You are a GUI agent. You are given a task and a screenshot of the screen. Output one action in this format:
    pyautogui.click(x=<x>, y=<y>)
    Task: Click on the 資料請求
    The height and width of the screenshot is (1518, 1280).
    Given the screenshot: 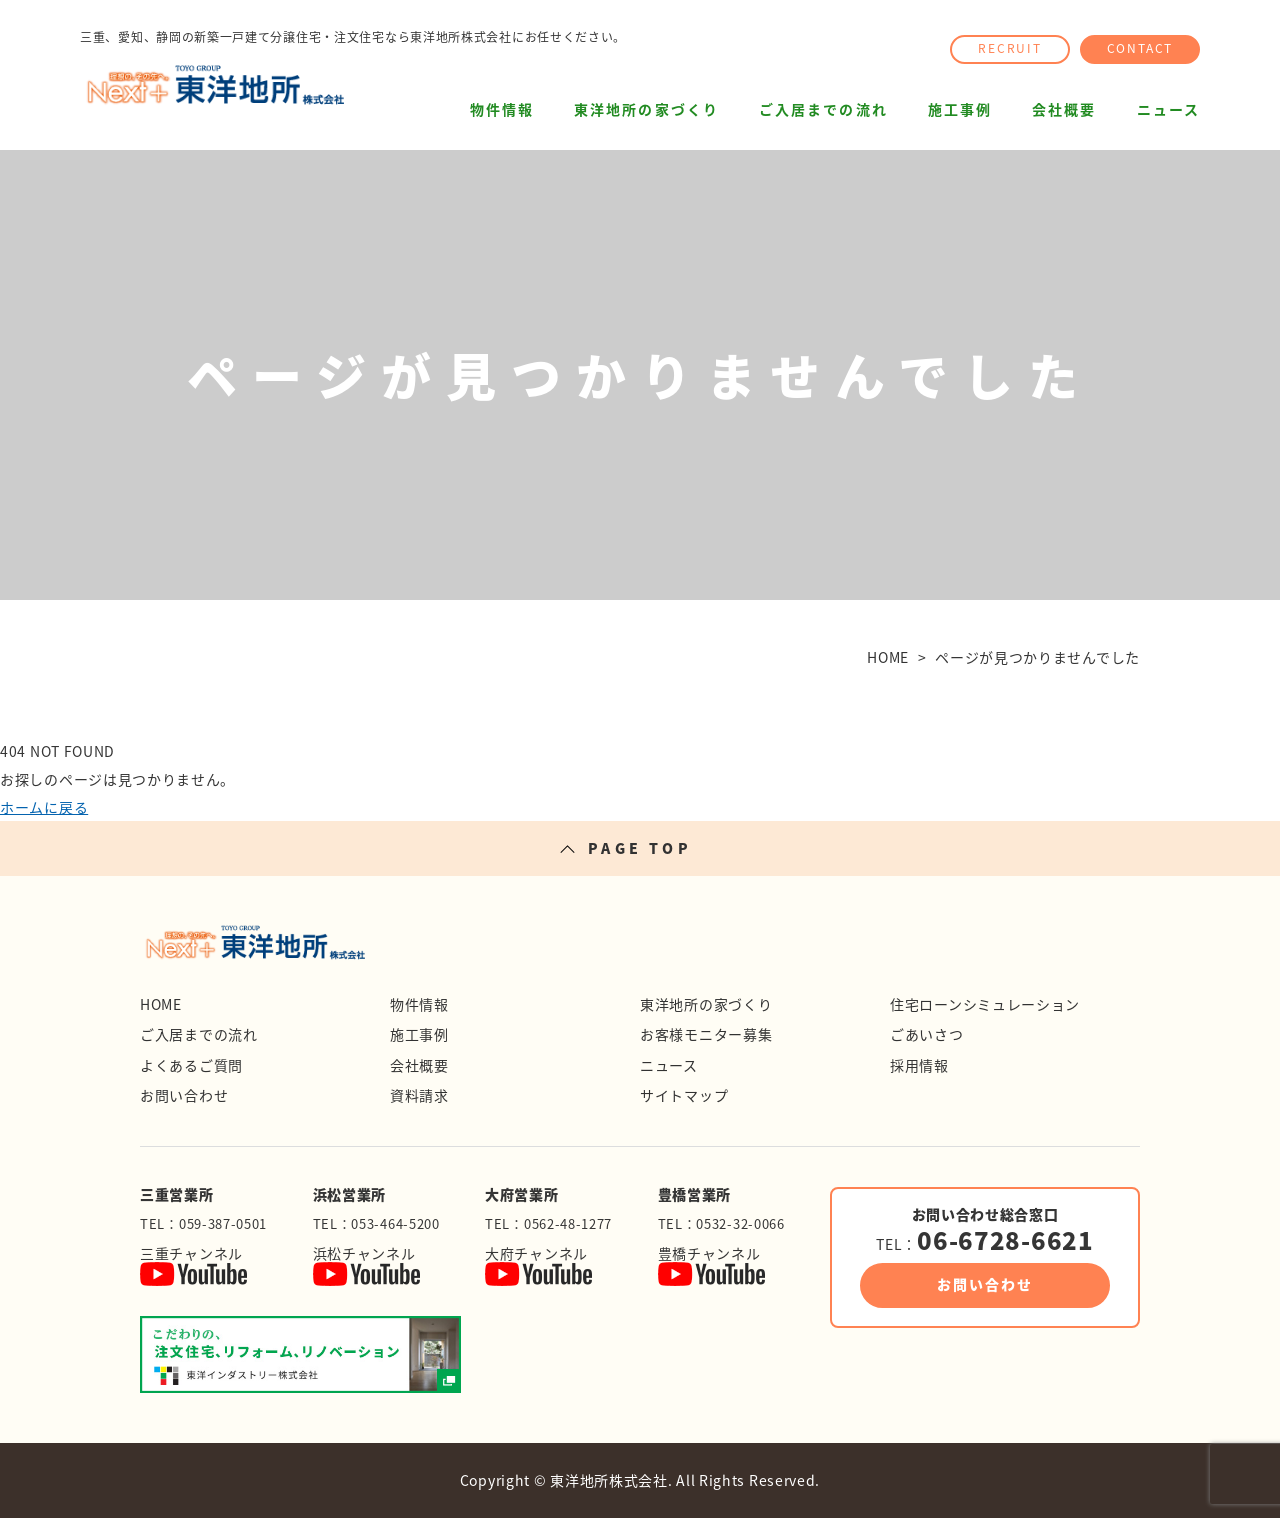 What is the action you would take?
    pyautogui.click(x=419, y=1095)
    